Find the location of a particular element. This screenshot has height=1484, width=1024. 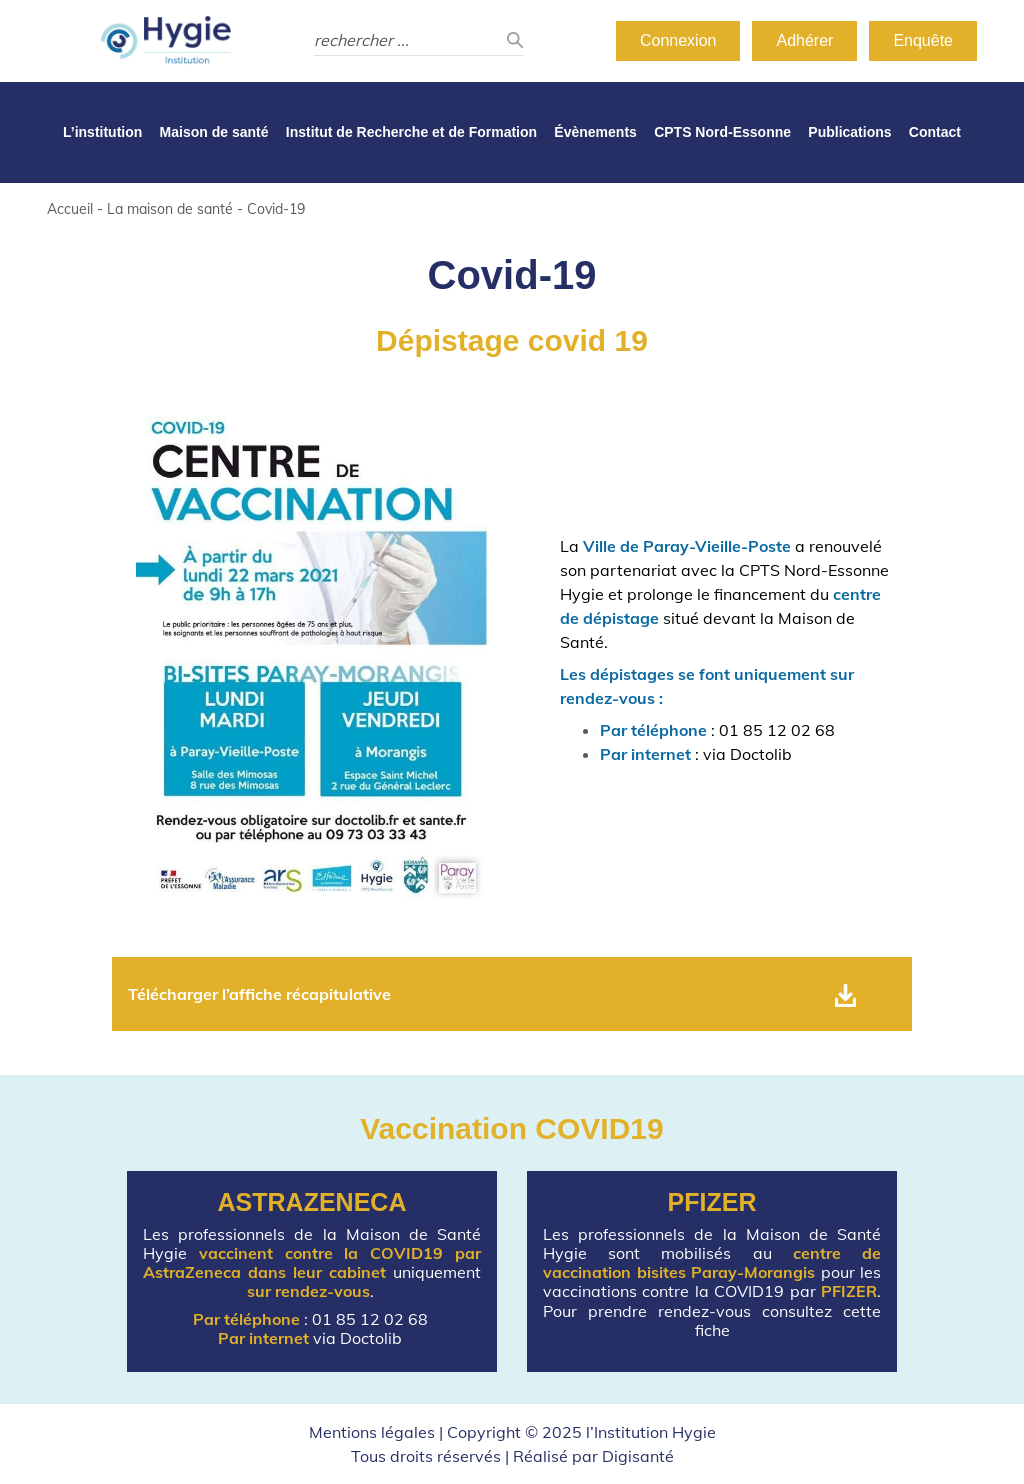

Évènements is located at coordinates (595, 132).